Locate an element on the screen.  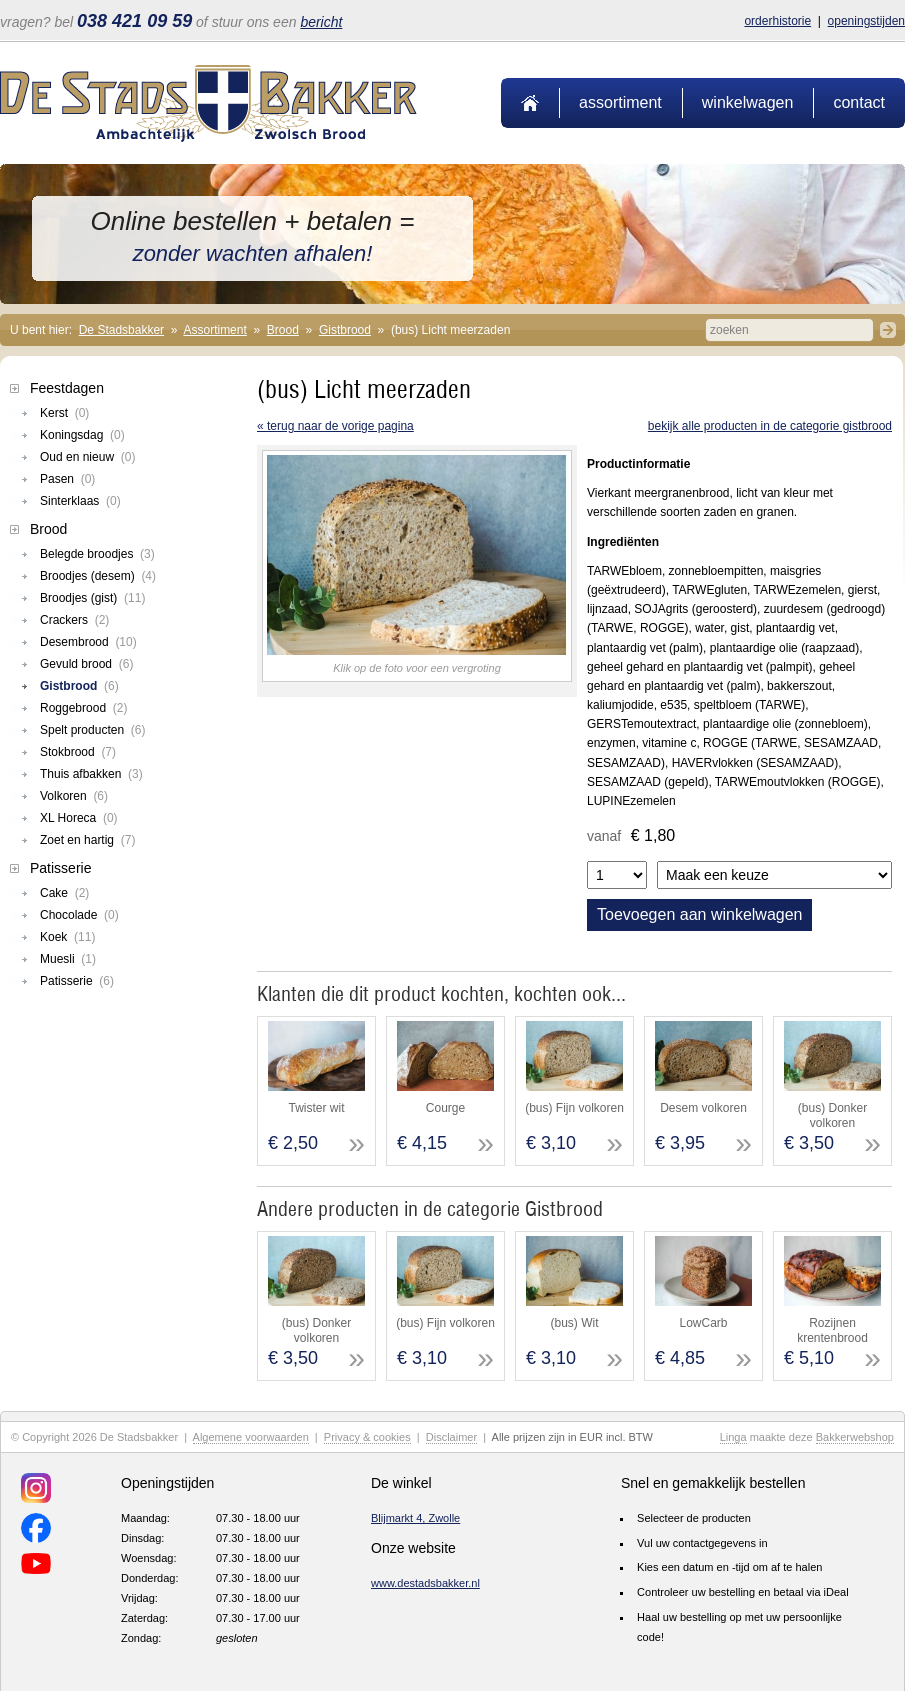
Winkelwagen is located at coordinates (748, 102).